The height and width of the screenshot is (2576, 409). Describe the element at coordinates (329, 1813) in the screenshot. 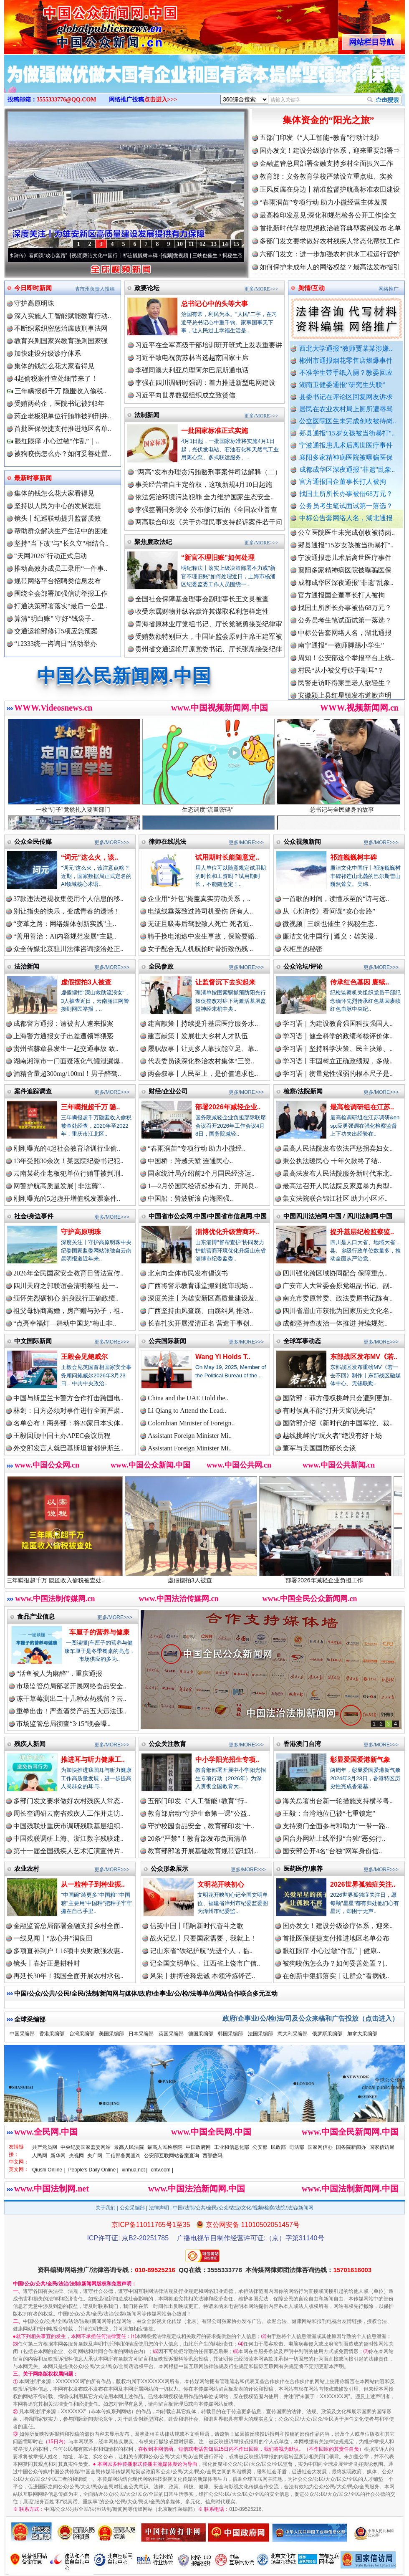

I see `王毅：台湾地位已被“七重锁定”` at that location.